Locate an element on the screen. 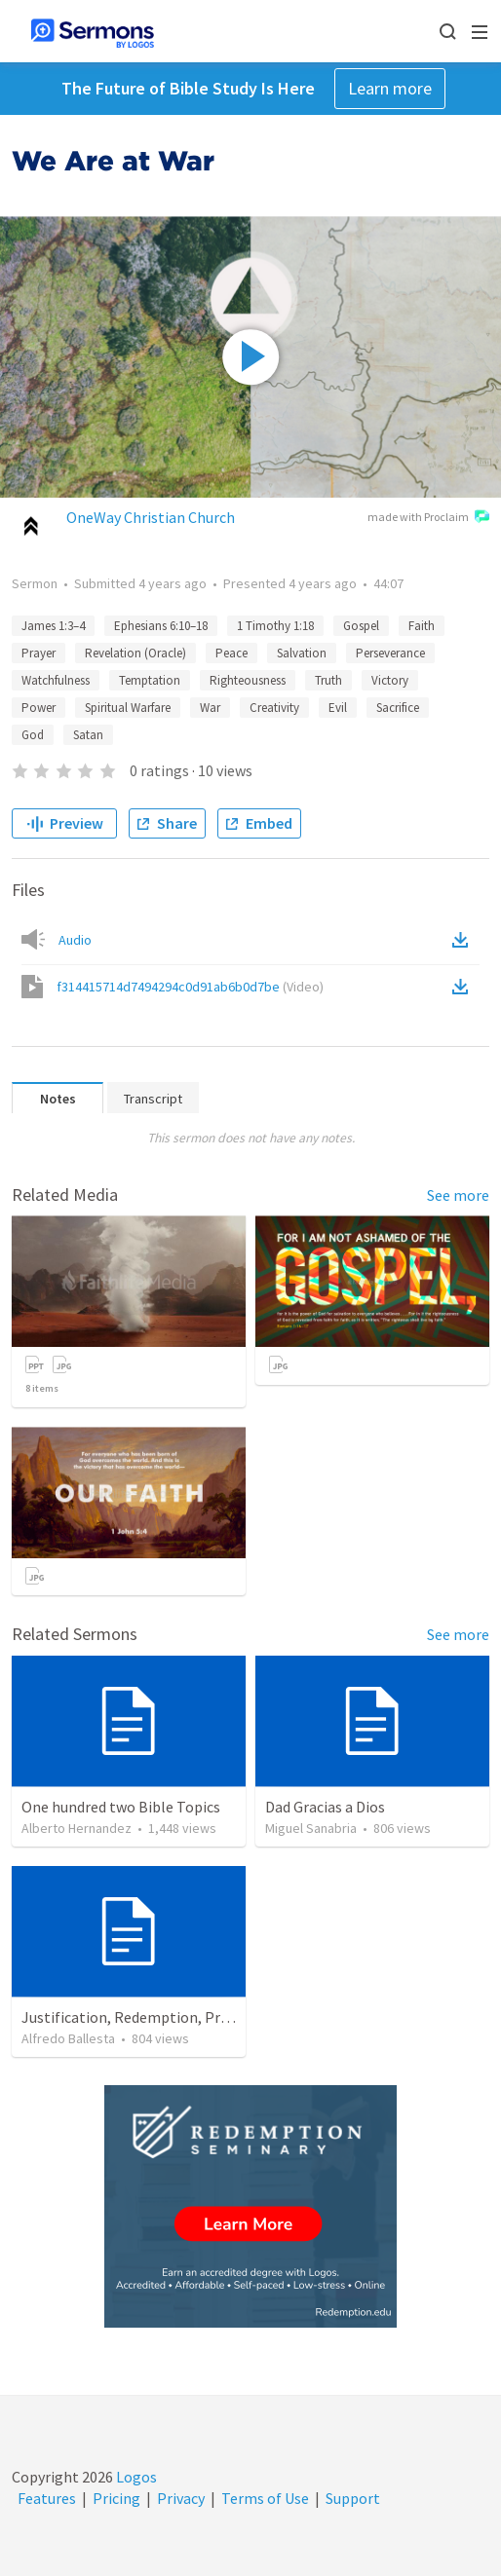 The height and width of the screenshot is (2576, 501). James 1:3–4 is located at coordinates (53, 625).